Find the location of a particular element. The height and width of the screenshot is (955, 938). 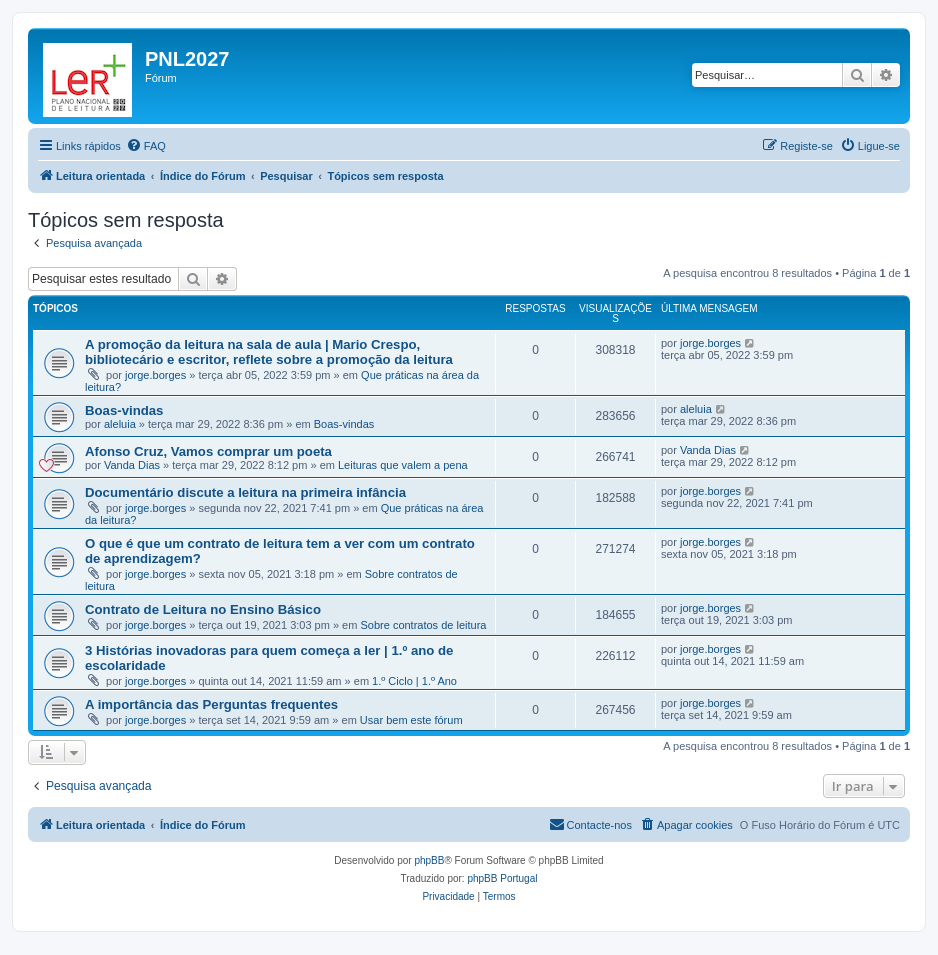

Vanda Dias is located at coordinates (132, 465).